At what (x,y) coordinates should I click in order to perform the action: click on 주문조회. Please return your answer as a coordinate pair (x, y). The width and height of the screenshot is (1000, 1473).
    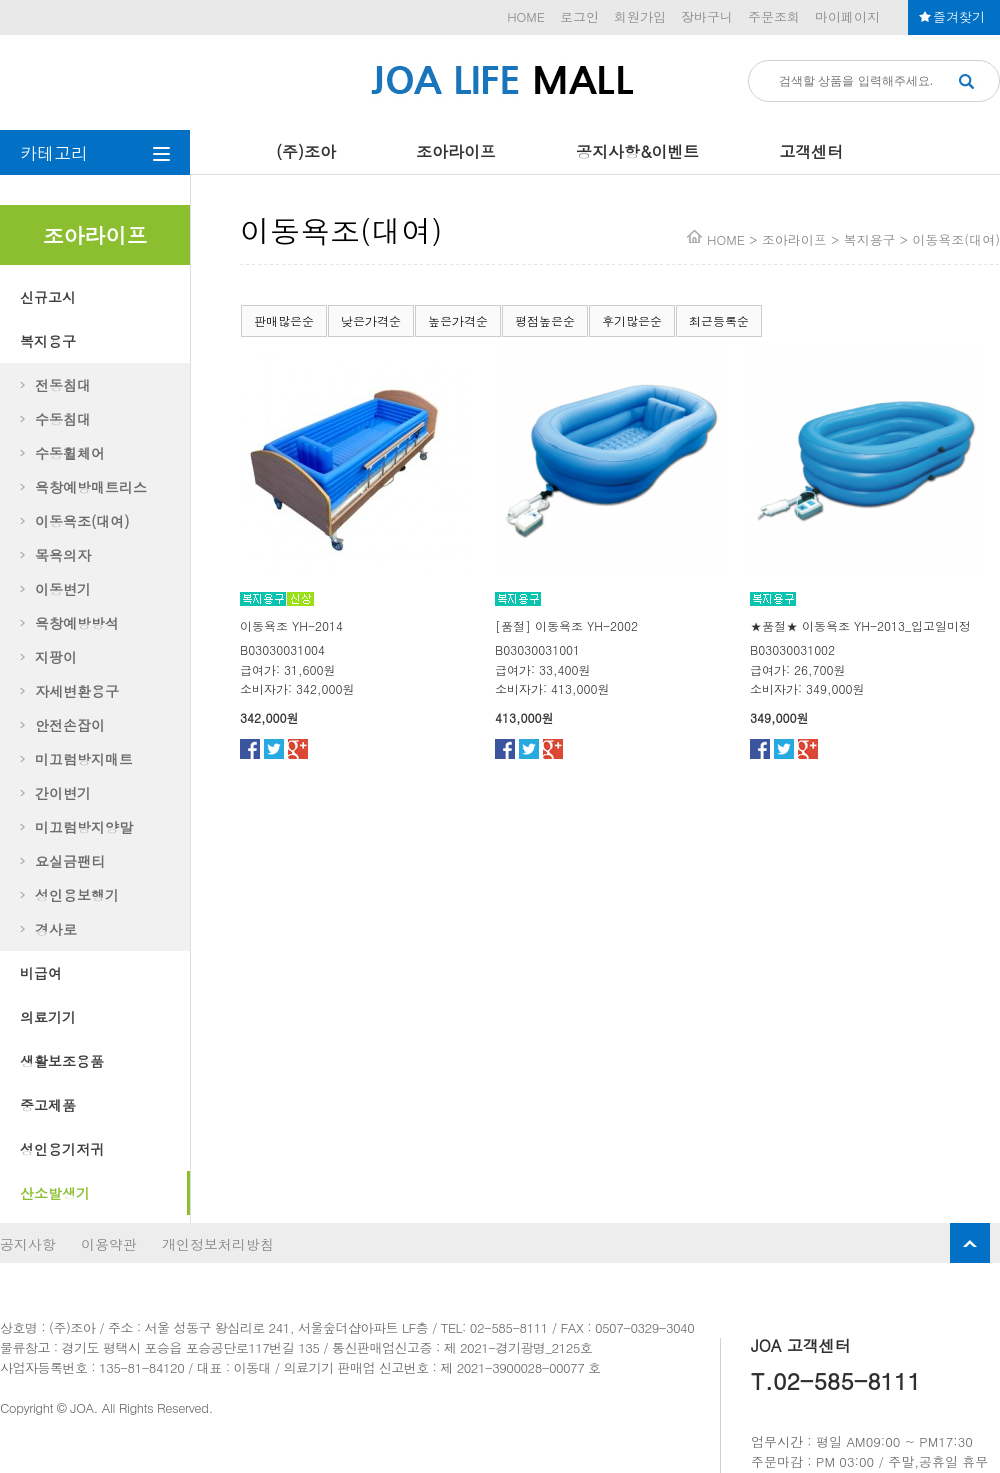
    Looking at the image, I should click on (774, 16).